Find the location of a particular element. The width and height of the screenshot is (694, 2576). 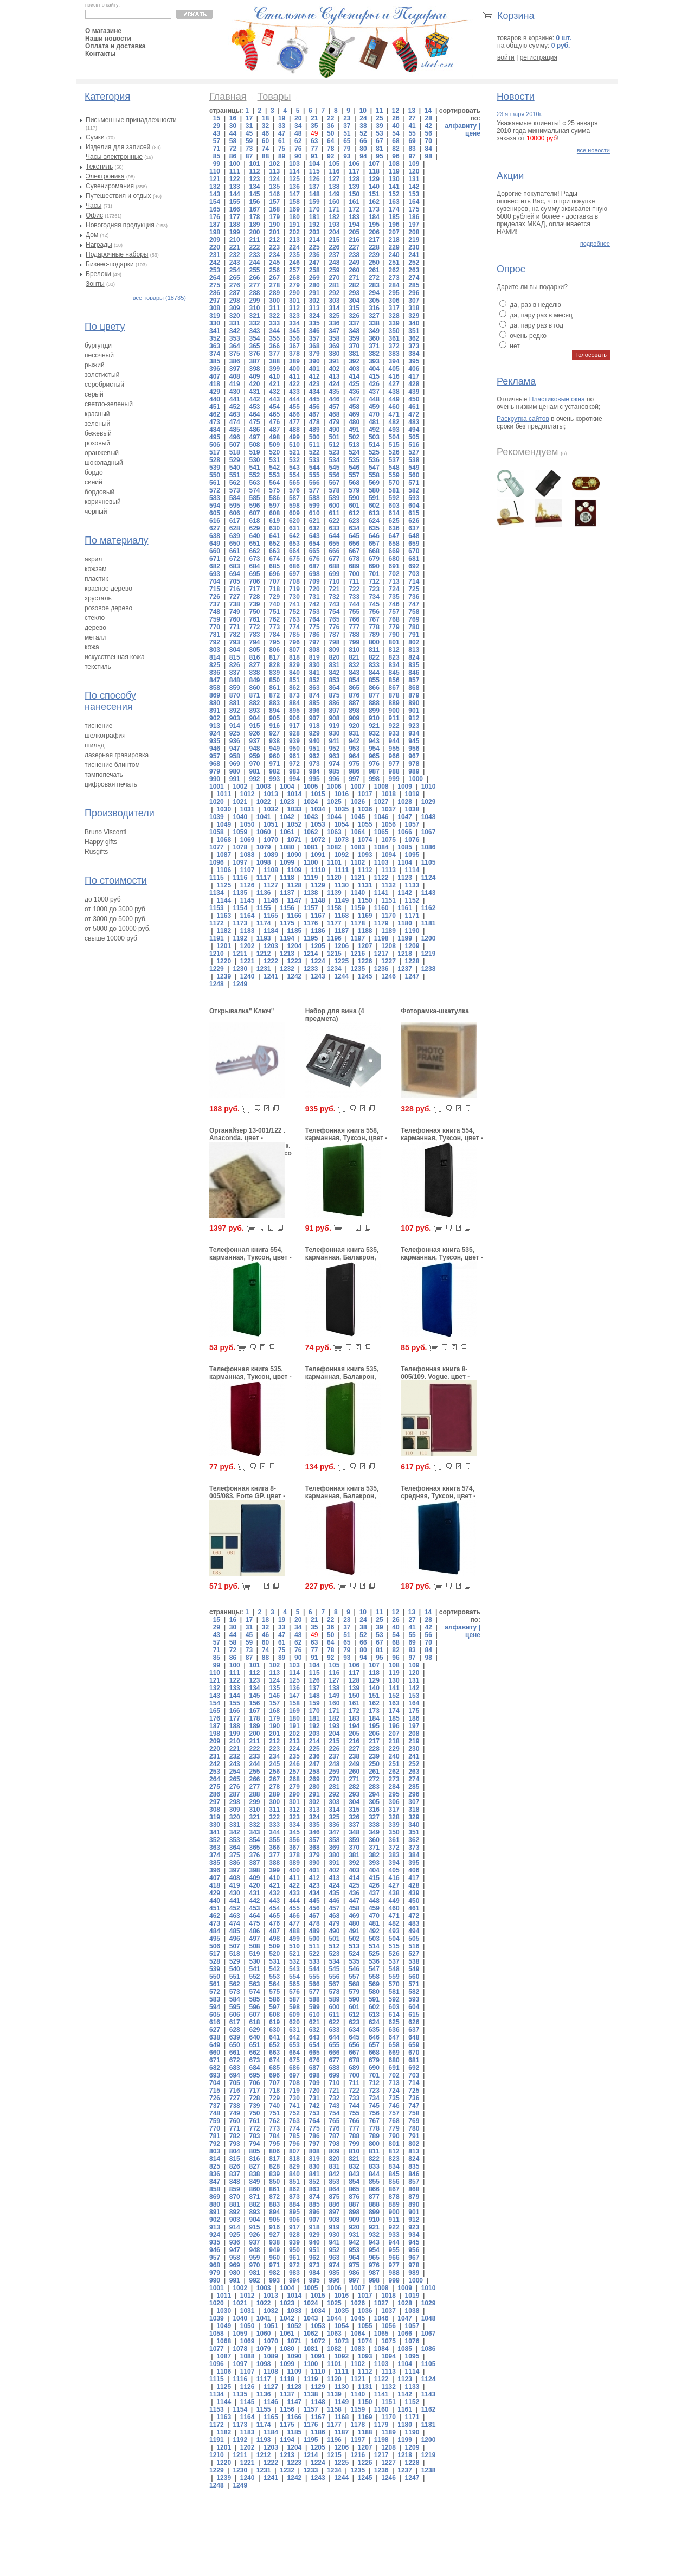

76 is located at coordinates (297, 148).